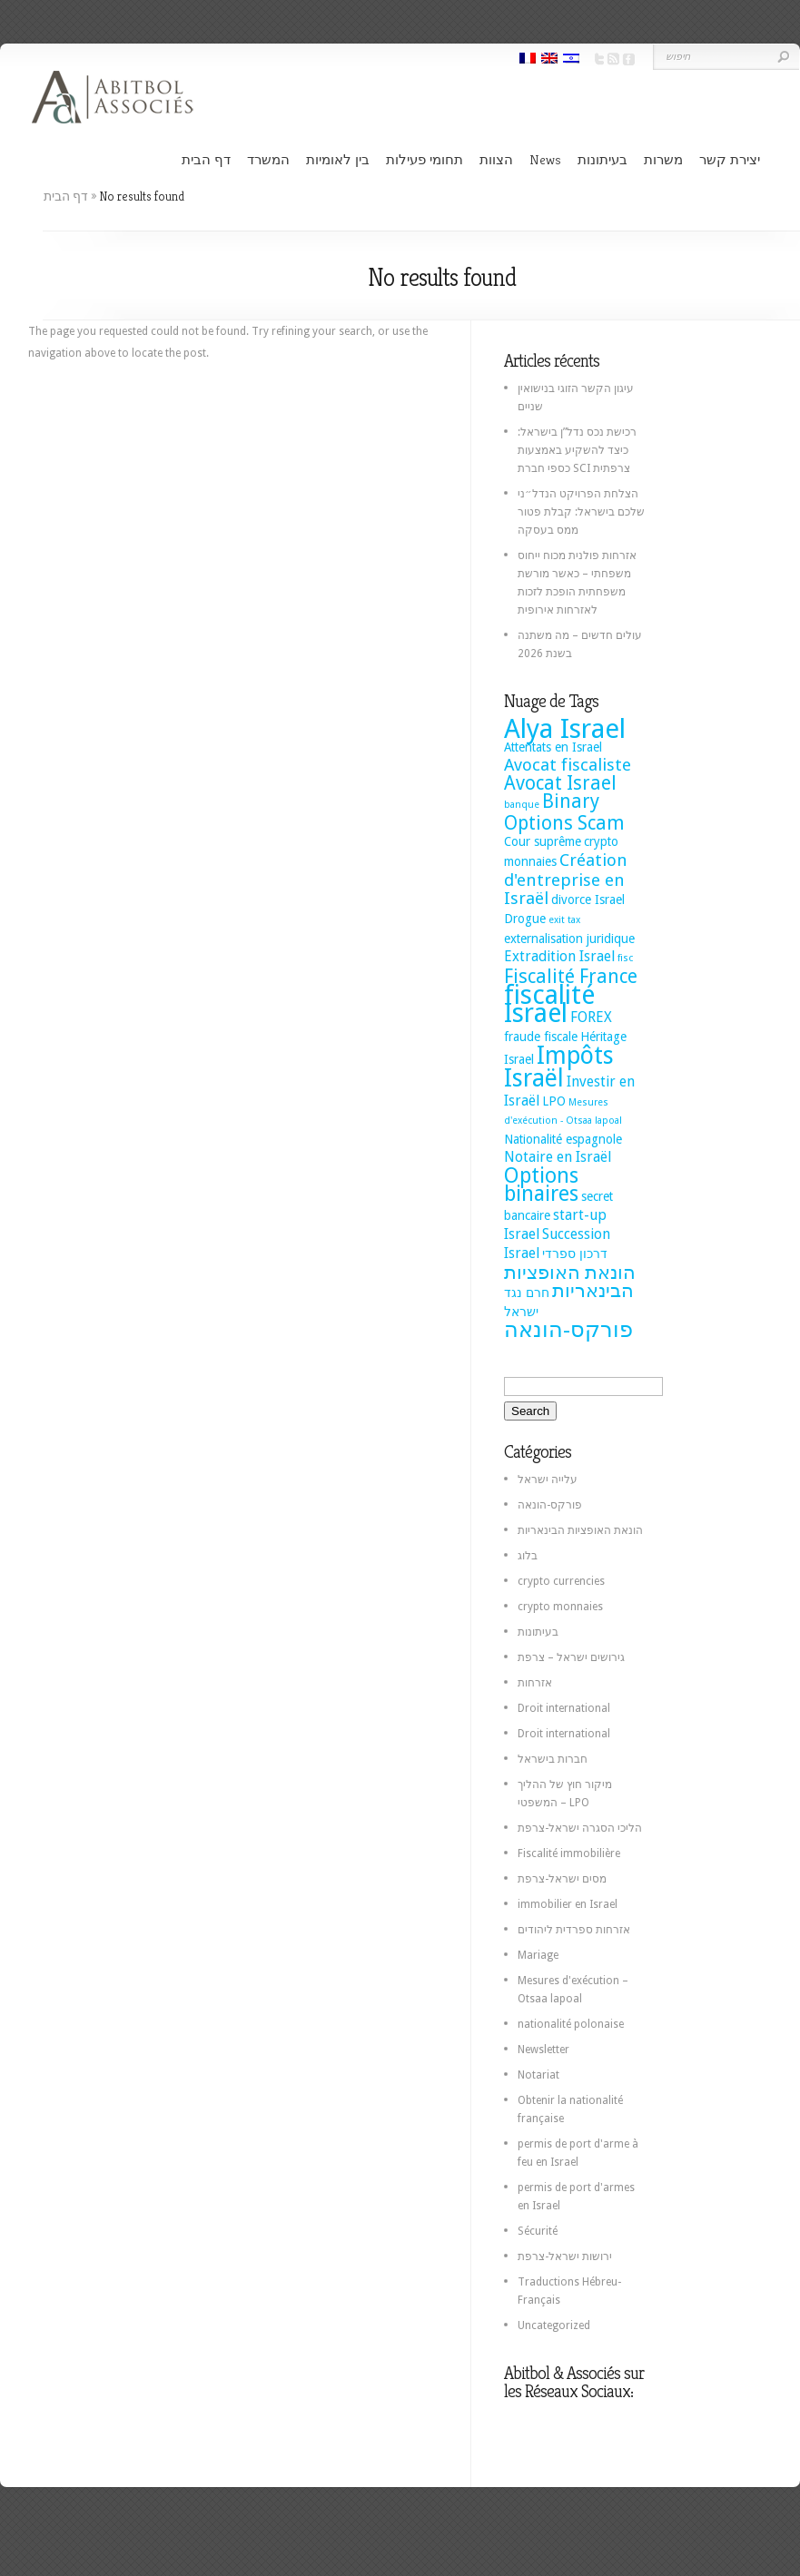  I want to click on דף הבית, so click(206, 159).